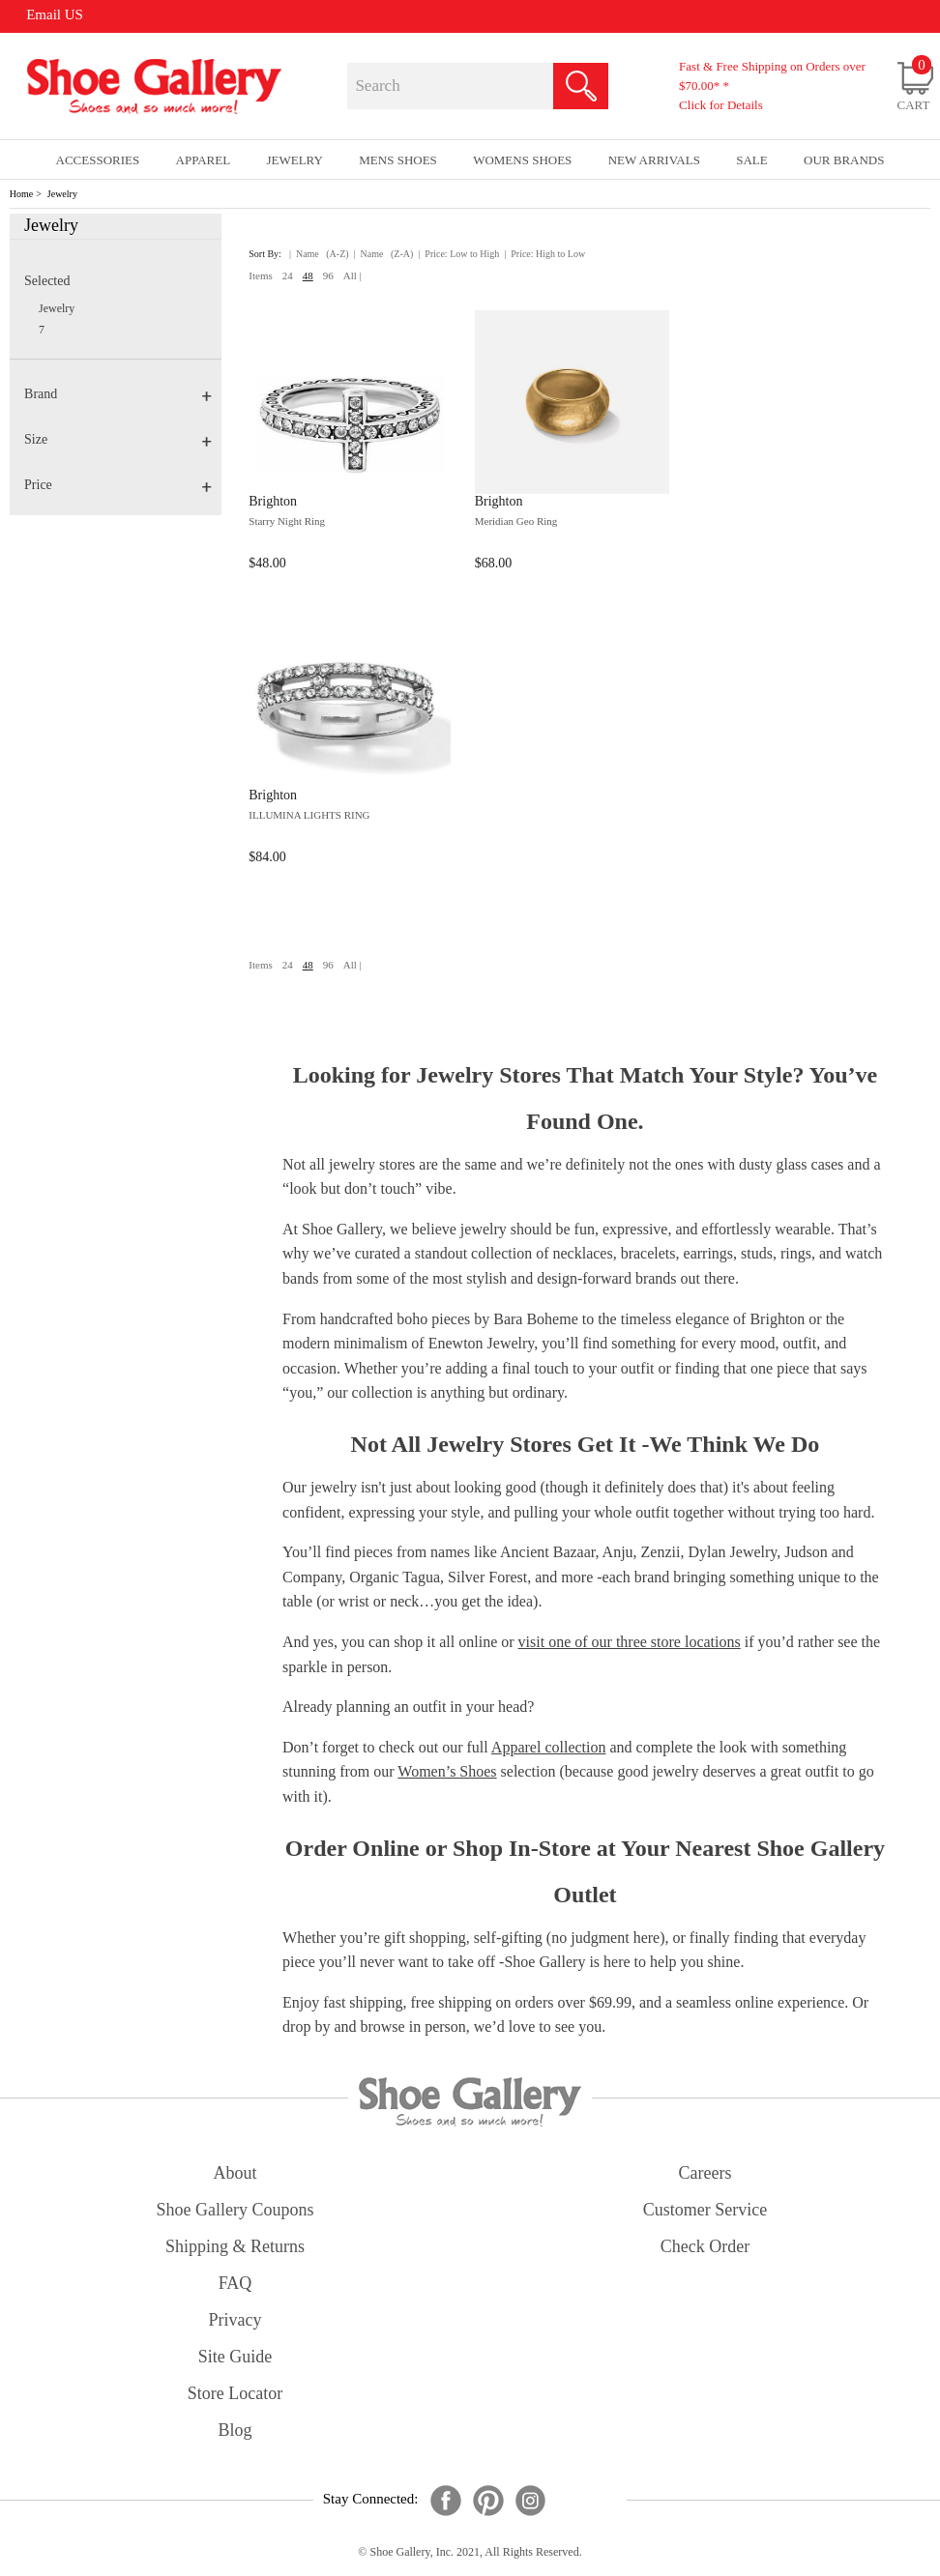 This screenshot has width=940, height=2576. What do you see at coordinates (522, 160) in the screenshot?
I see `Womens Shoes` at bounding box center [522, 160].